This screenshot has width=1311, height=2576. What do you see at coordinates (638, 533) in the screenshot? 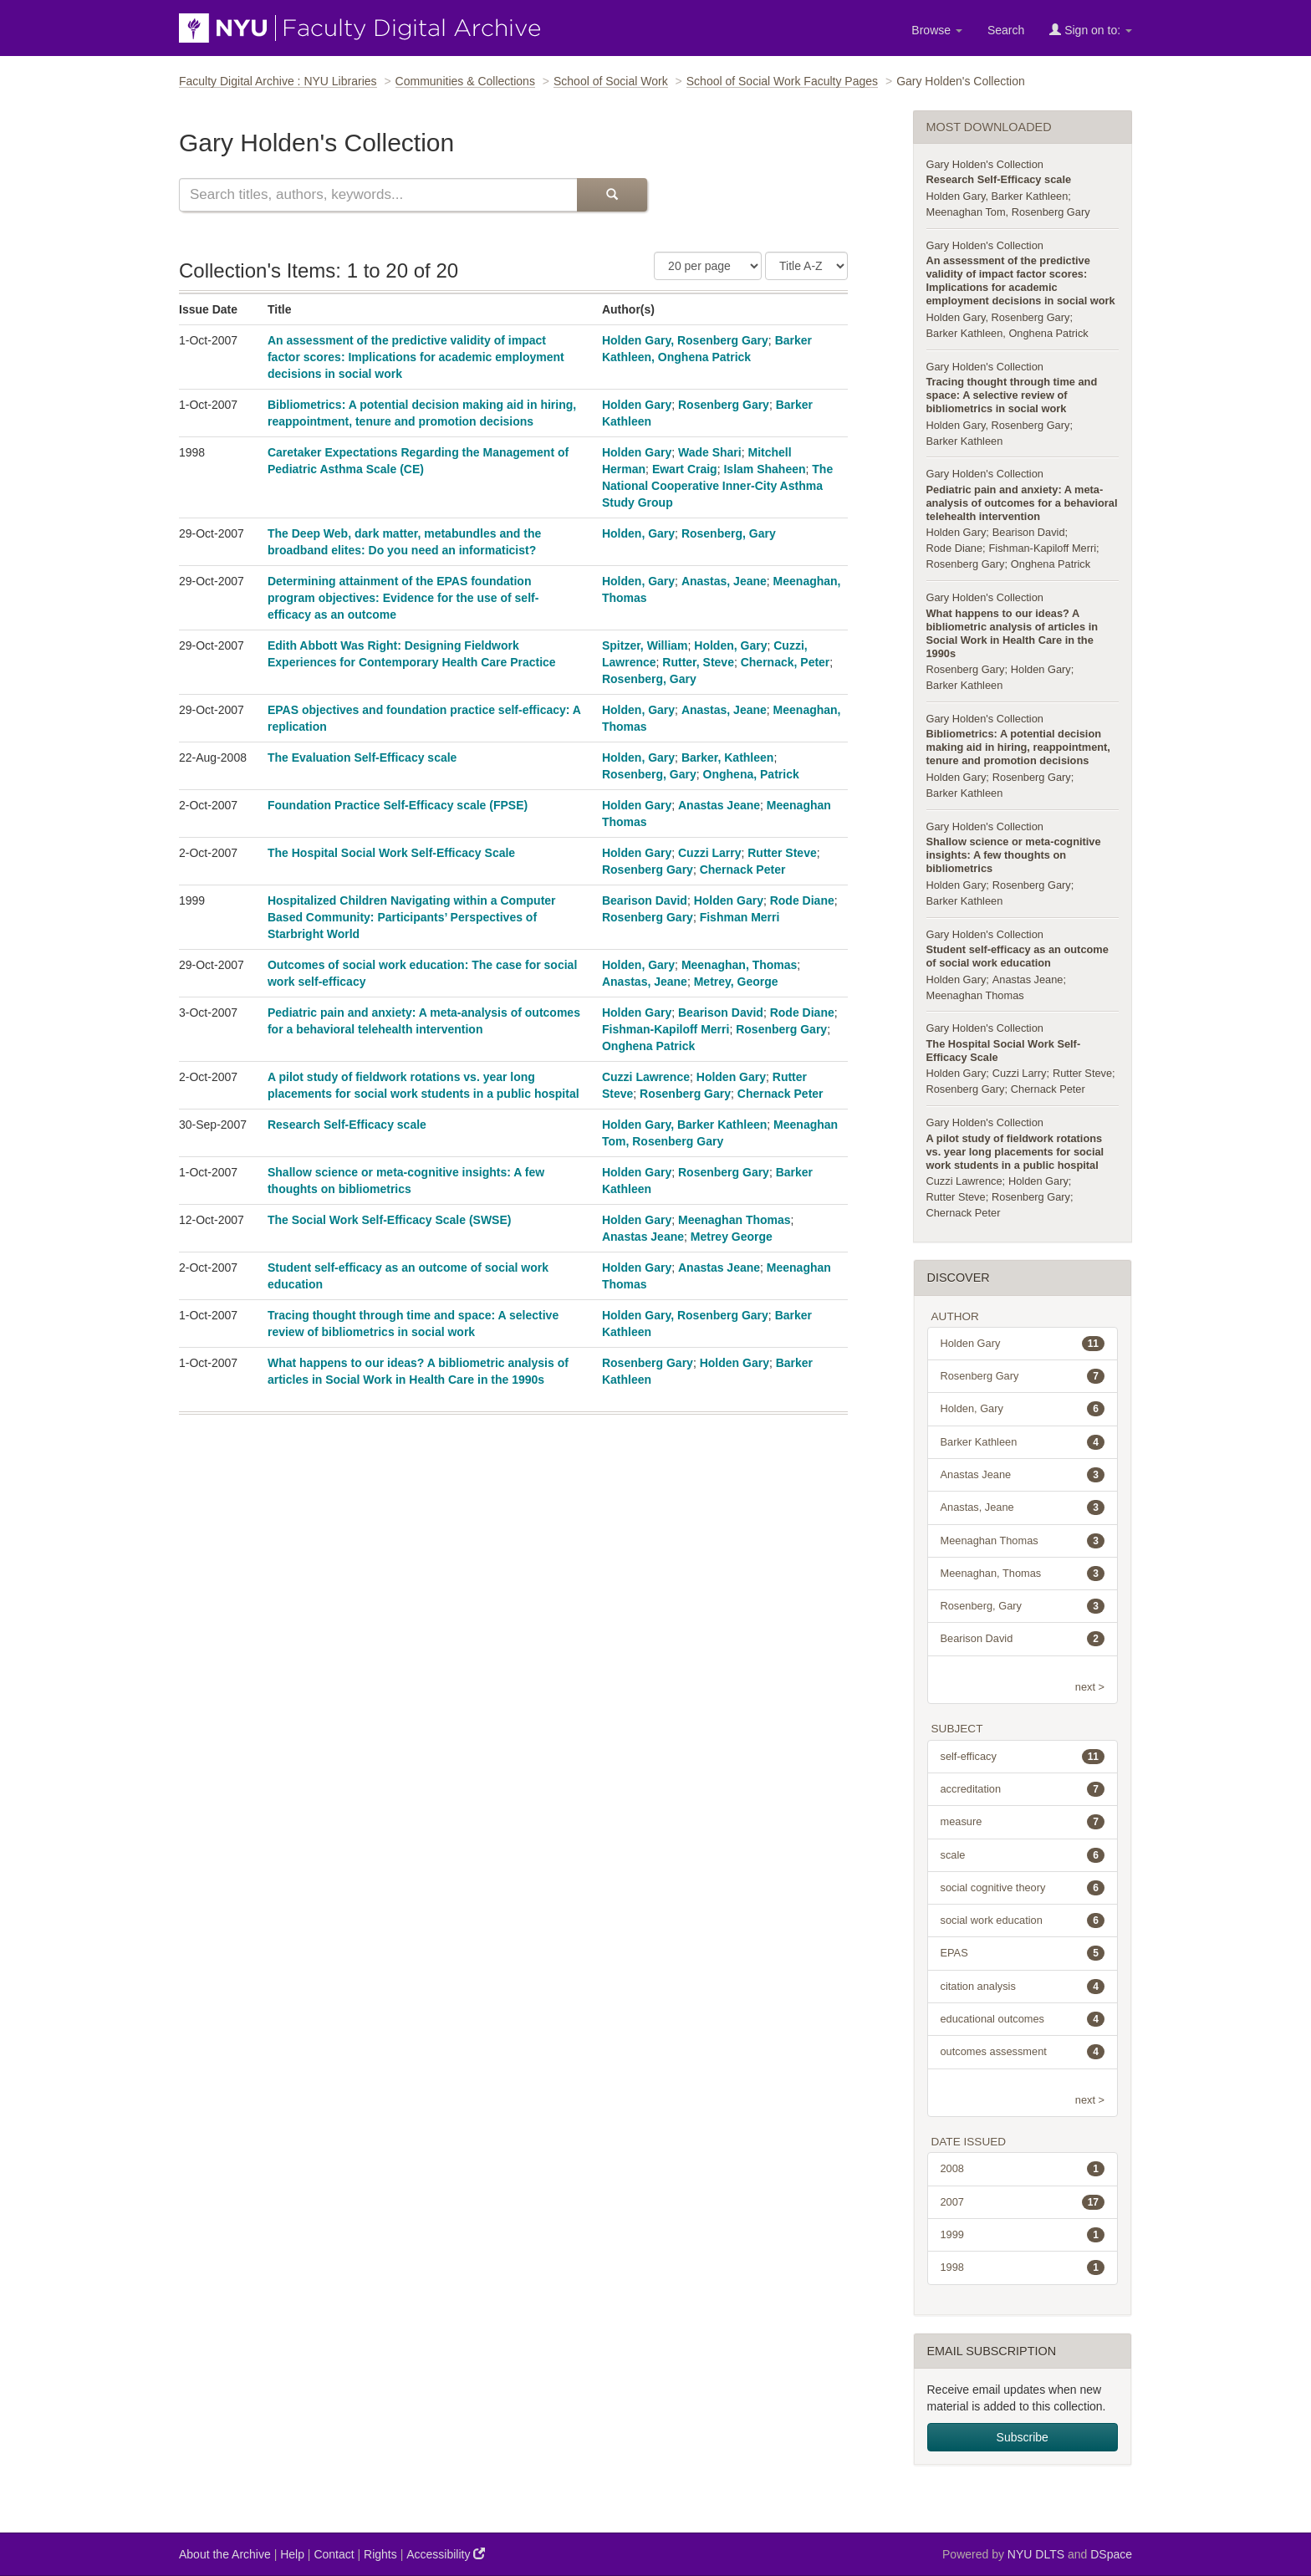
I see `Holden, Gary` at bounding box center [638, 533].